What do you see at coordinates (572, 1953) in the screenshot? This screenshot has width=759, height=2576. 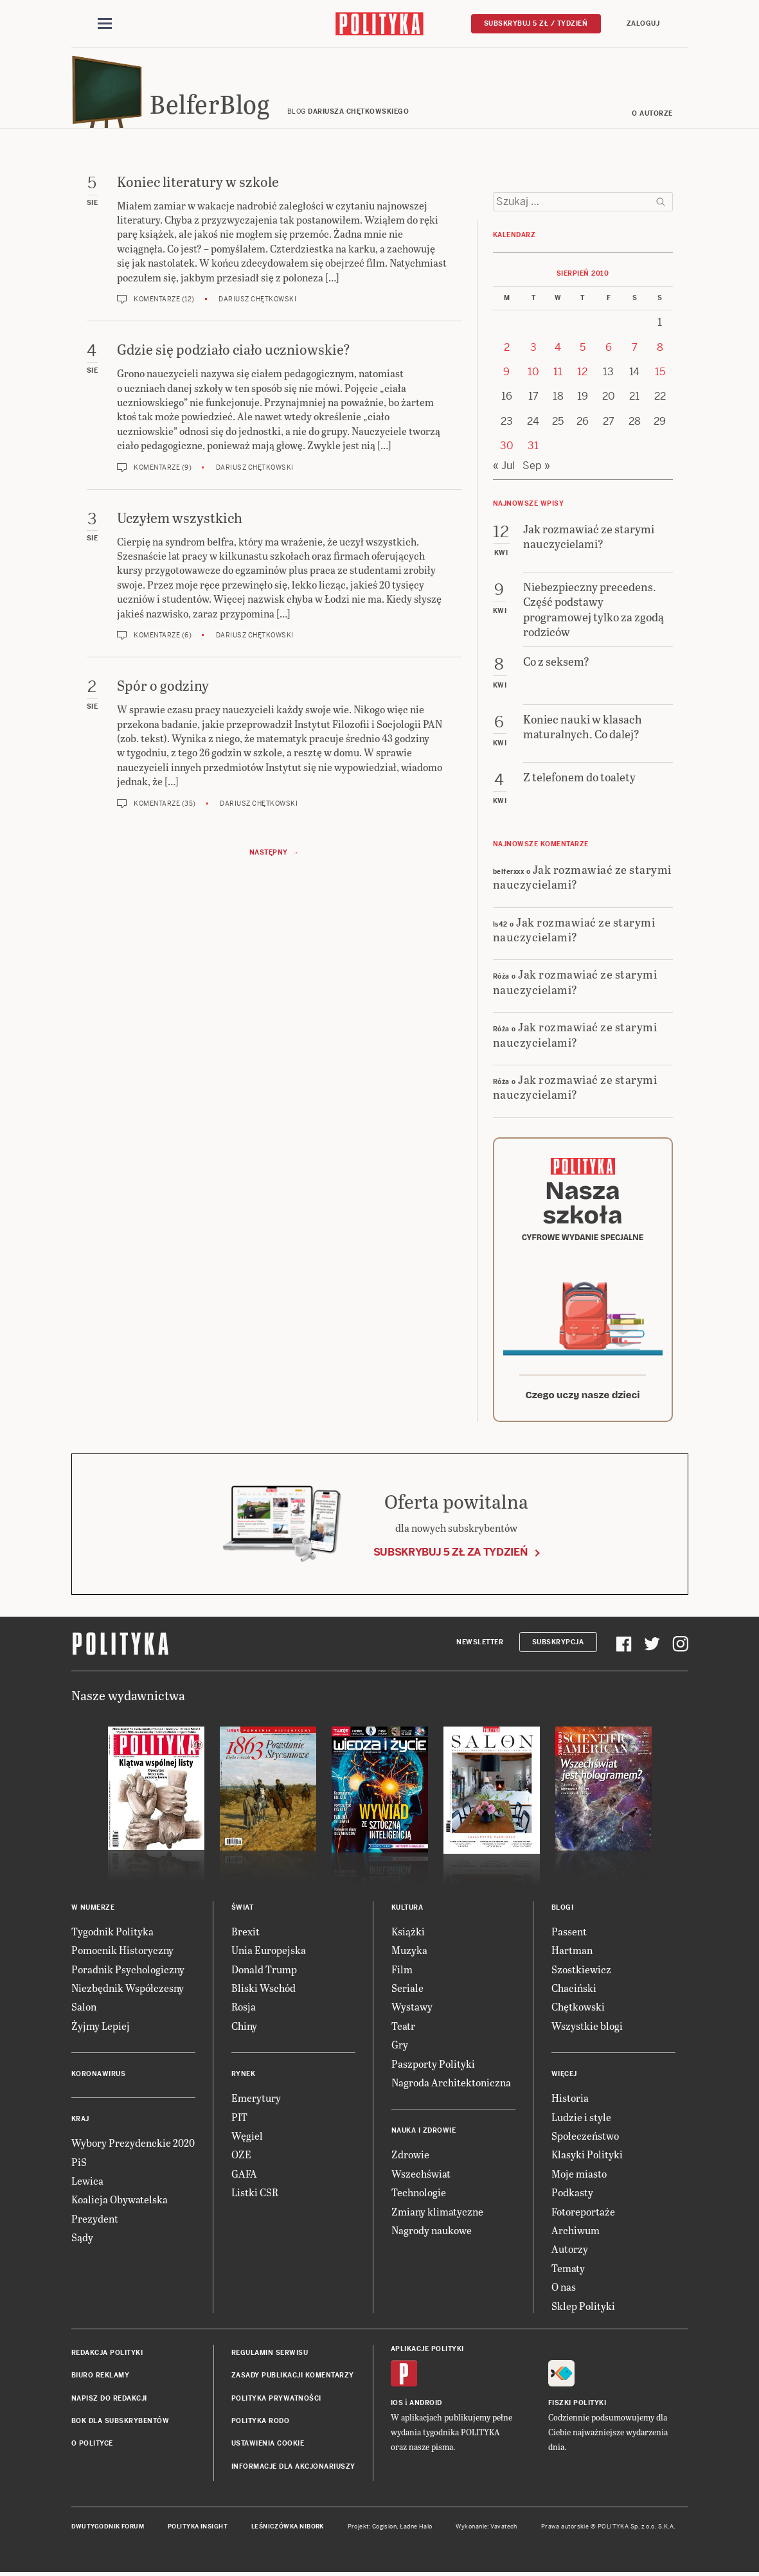 I see `Hartman` at bounding box center [572, 1953].